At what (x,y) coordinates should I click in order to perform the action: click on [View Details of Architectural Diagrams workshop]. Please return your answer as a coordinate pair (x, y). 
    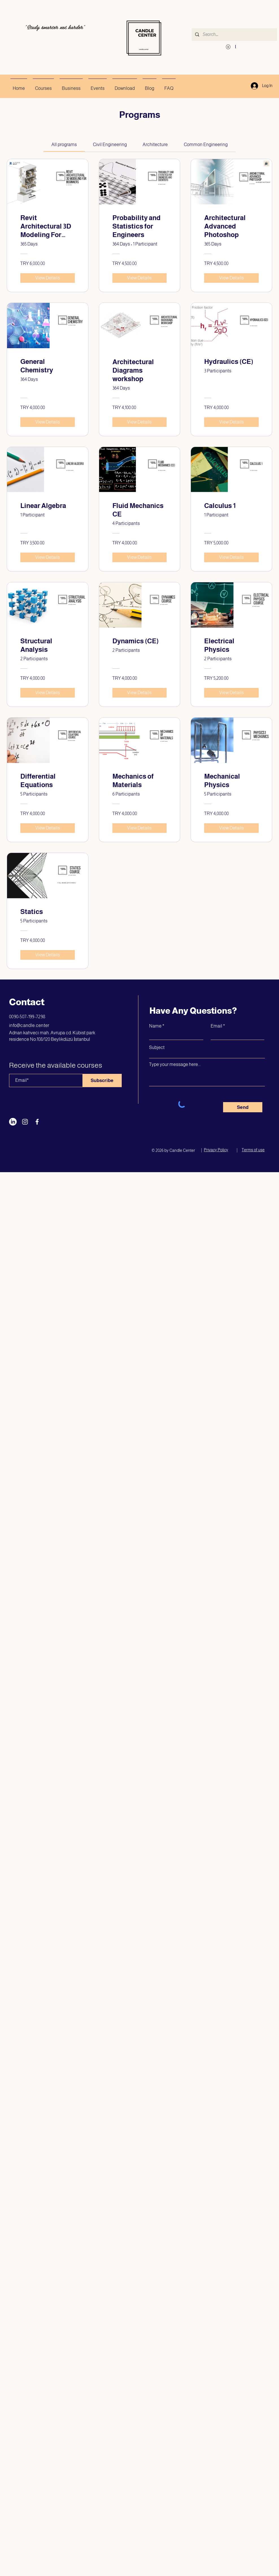
    Looking at the image, I should click on (139, 422).